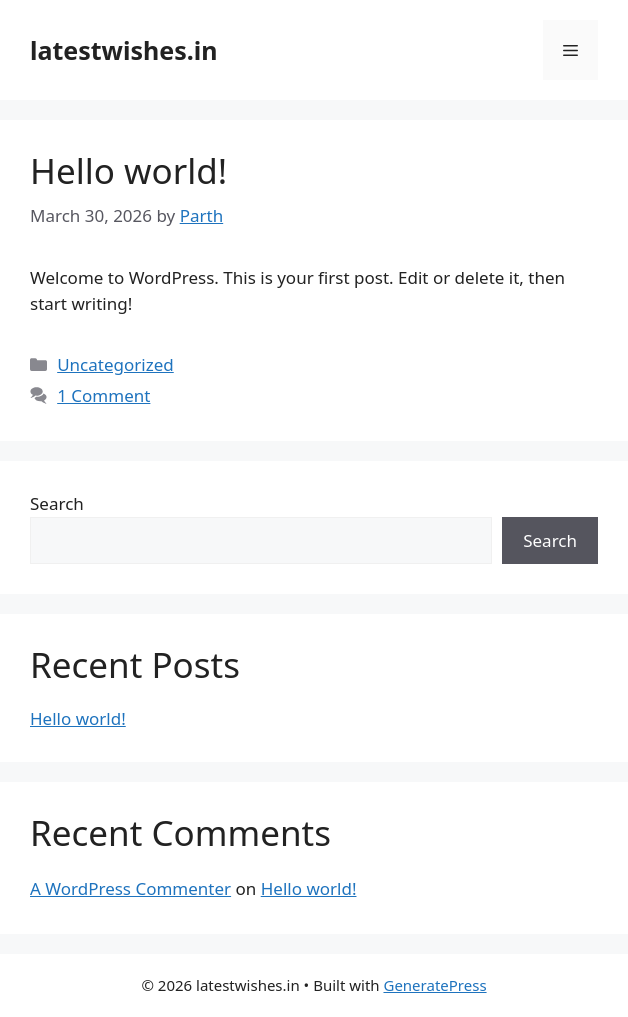  What do you see at coordinates (124, 50) in the screenshot?
I see `latestwishes.in` at bounding box center [124, 50].